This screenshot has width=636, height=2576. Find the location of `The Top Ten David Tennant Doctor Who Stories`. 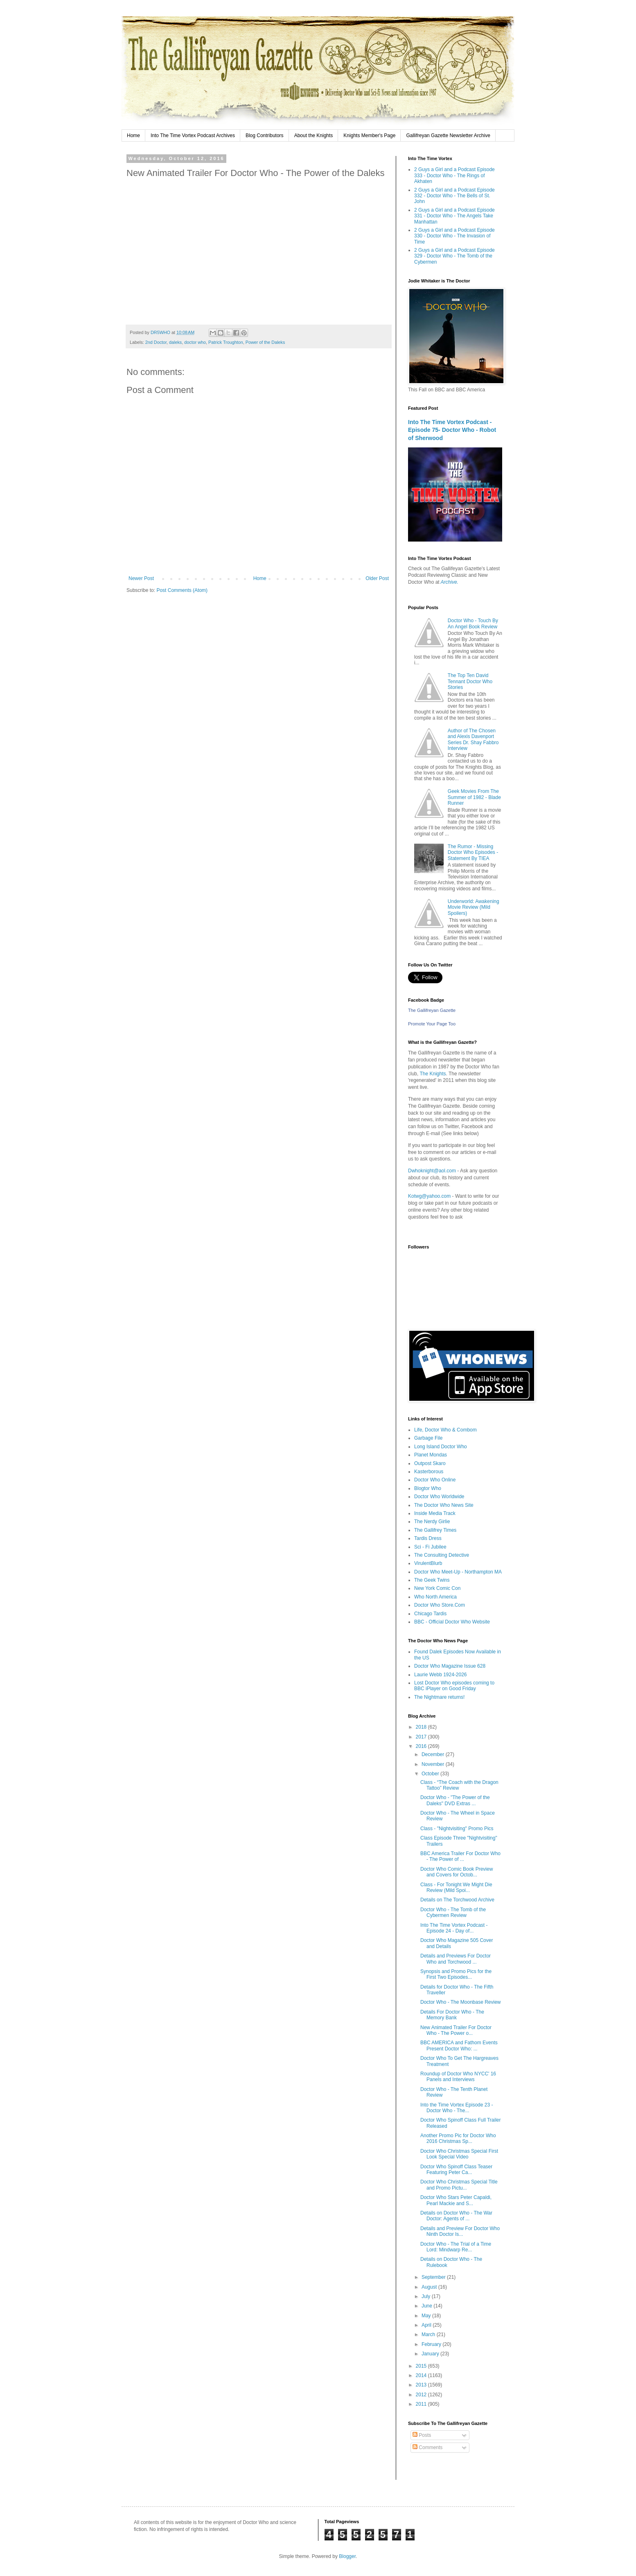

The Top Ten David Tennant Doctor Who Stories is located at coordinates (470, 681).